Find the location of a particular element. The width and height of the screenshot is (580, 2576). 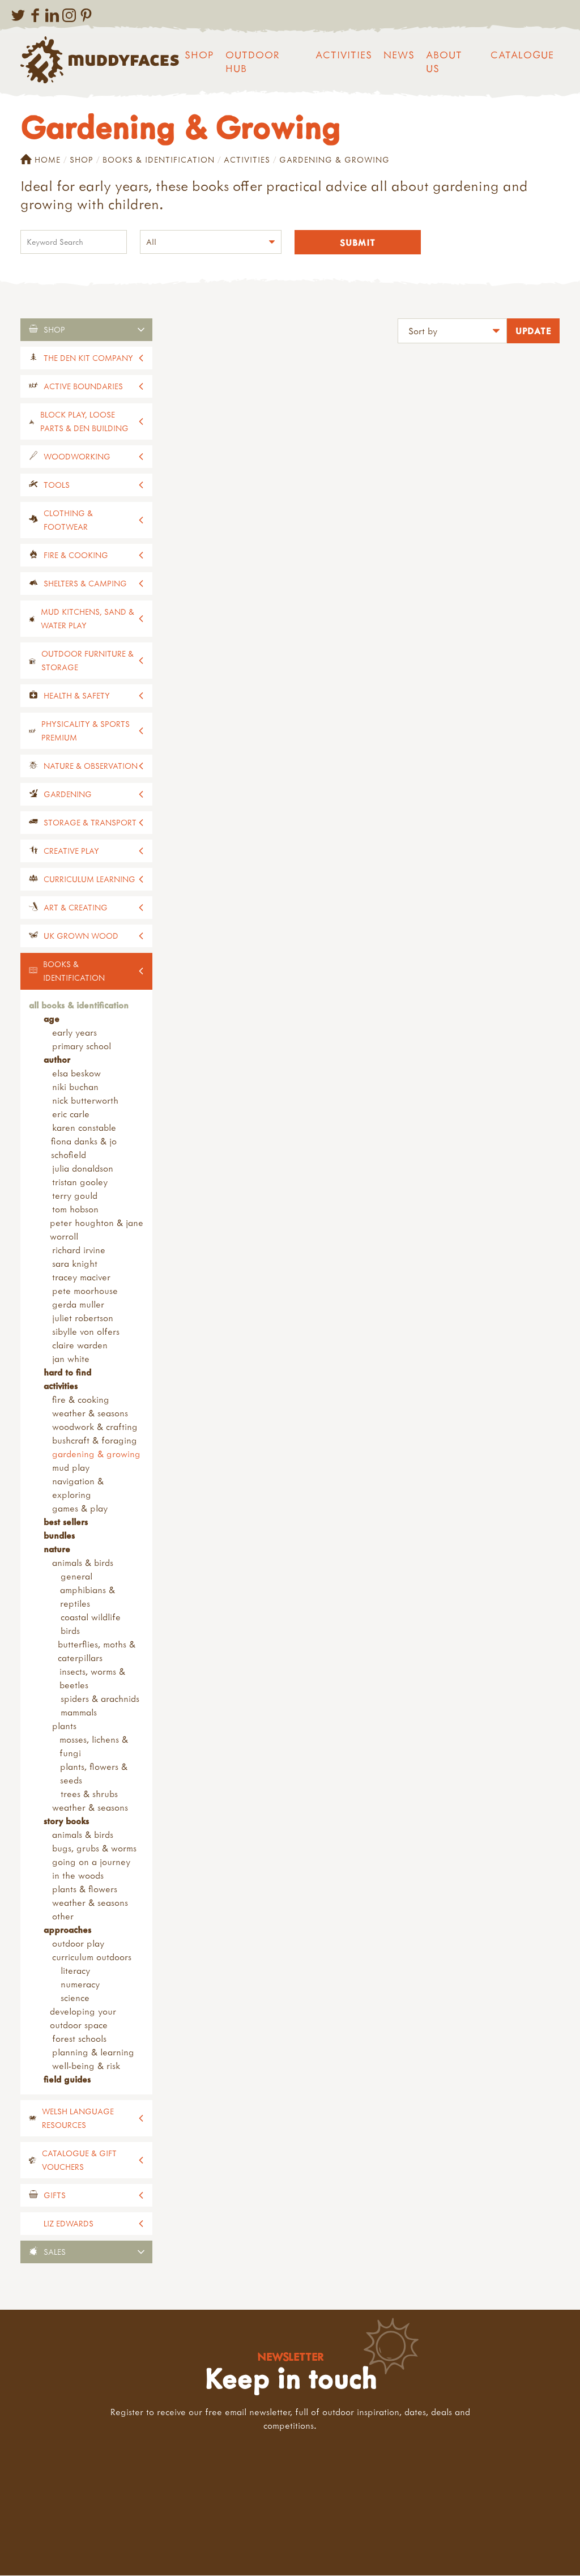

Gerda Muller is located at coordinates (78, 1304).